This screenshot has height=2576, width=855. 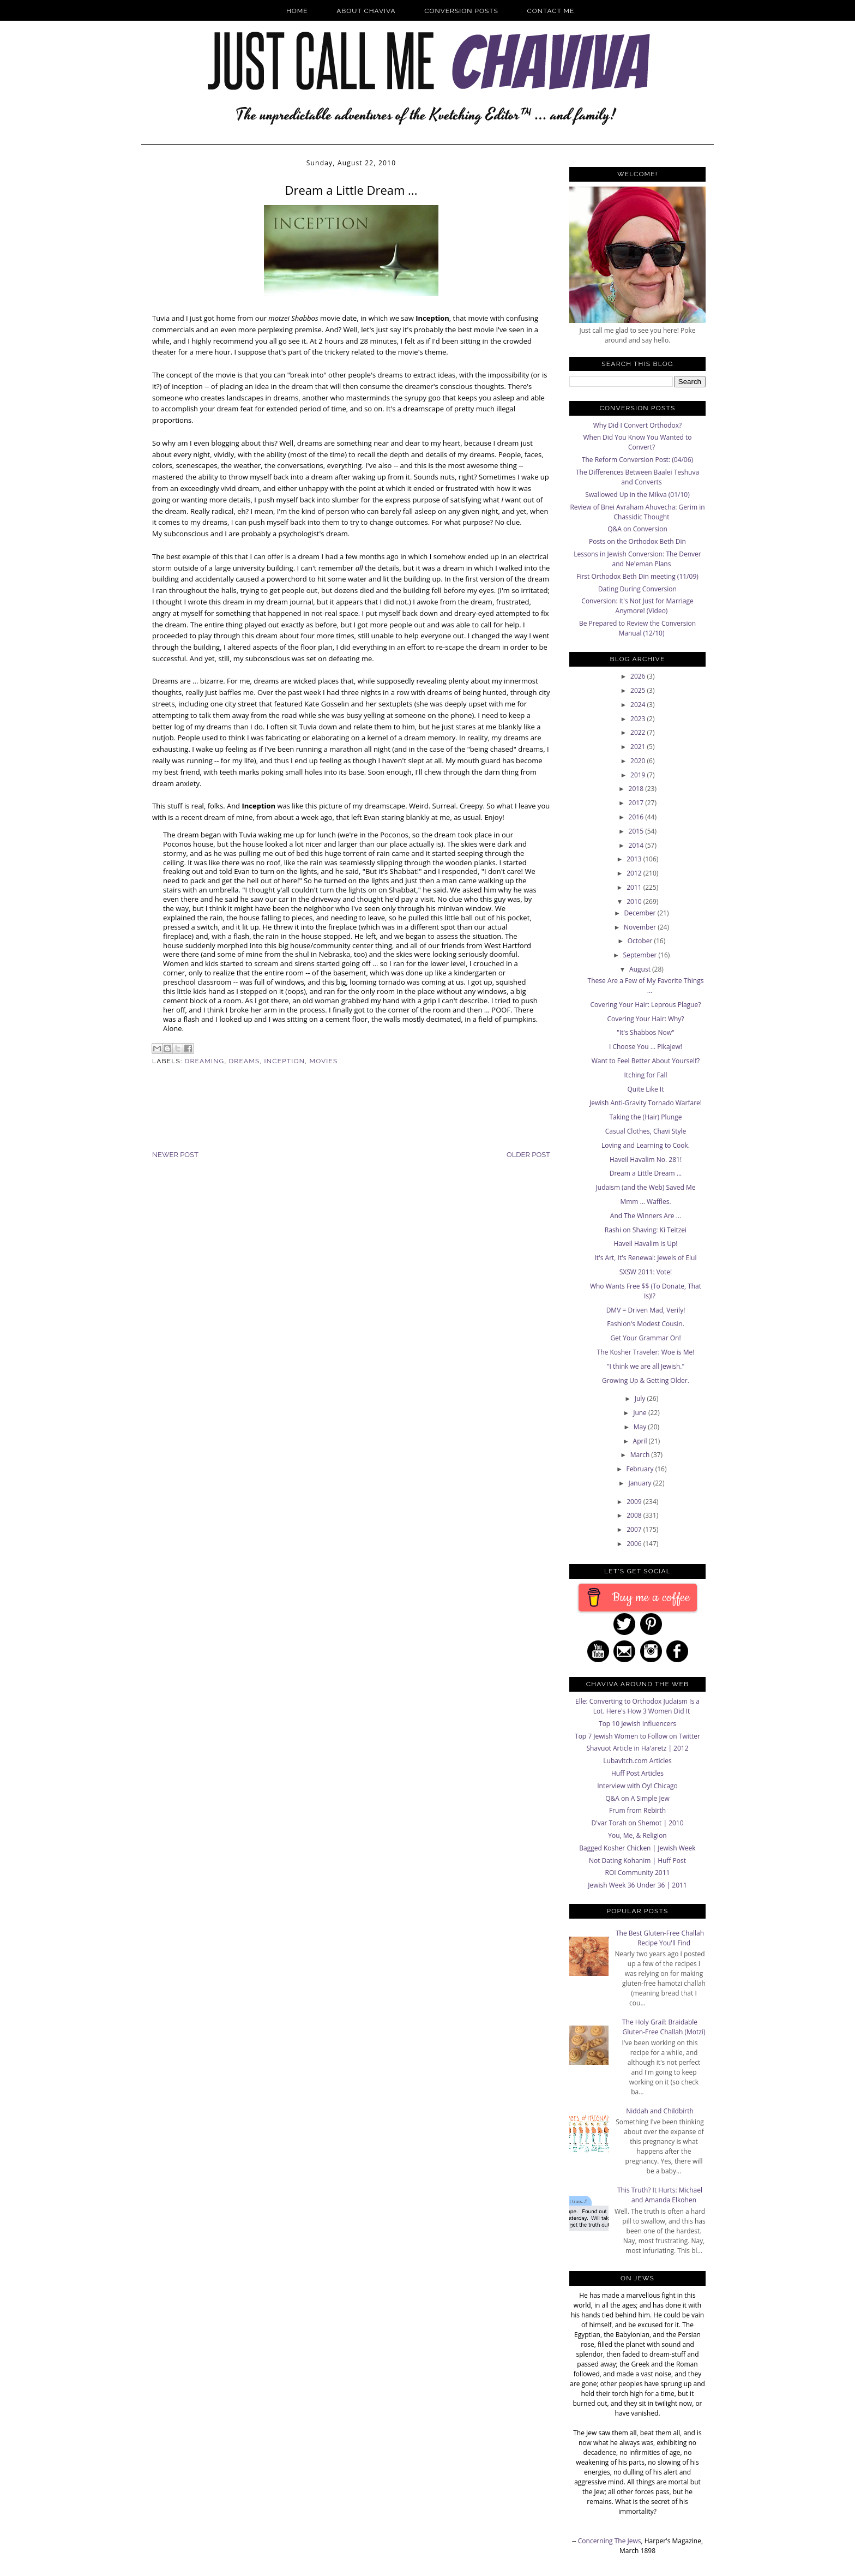 I want to click on Haveil Havalim is Up!, so click(x=645, y=1243).